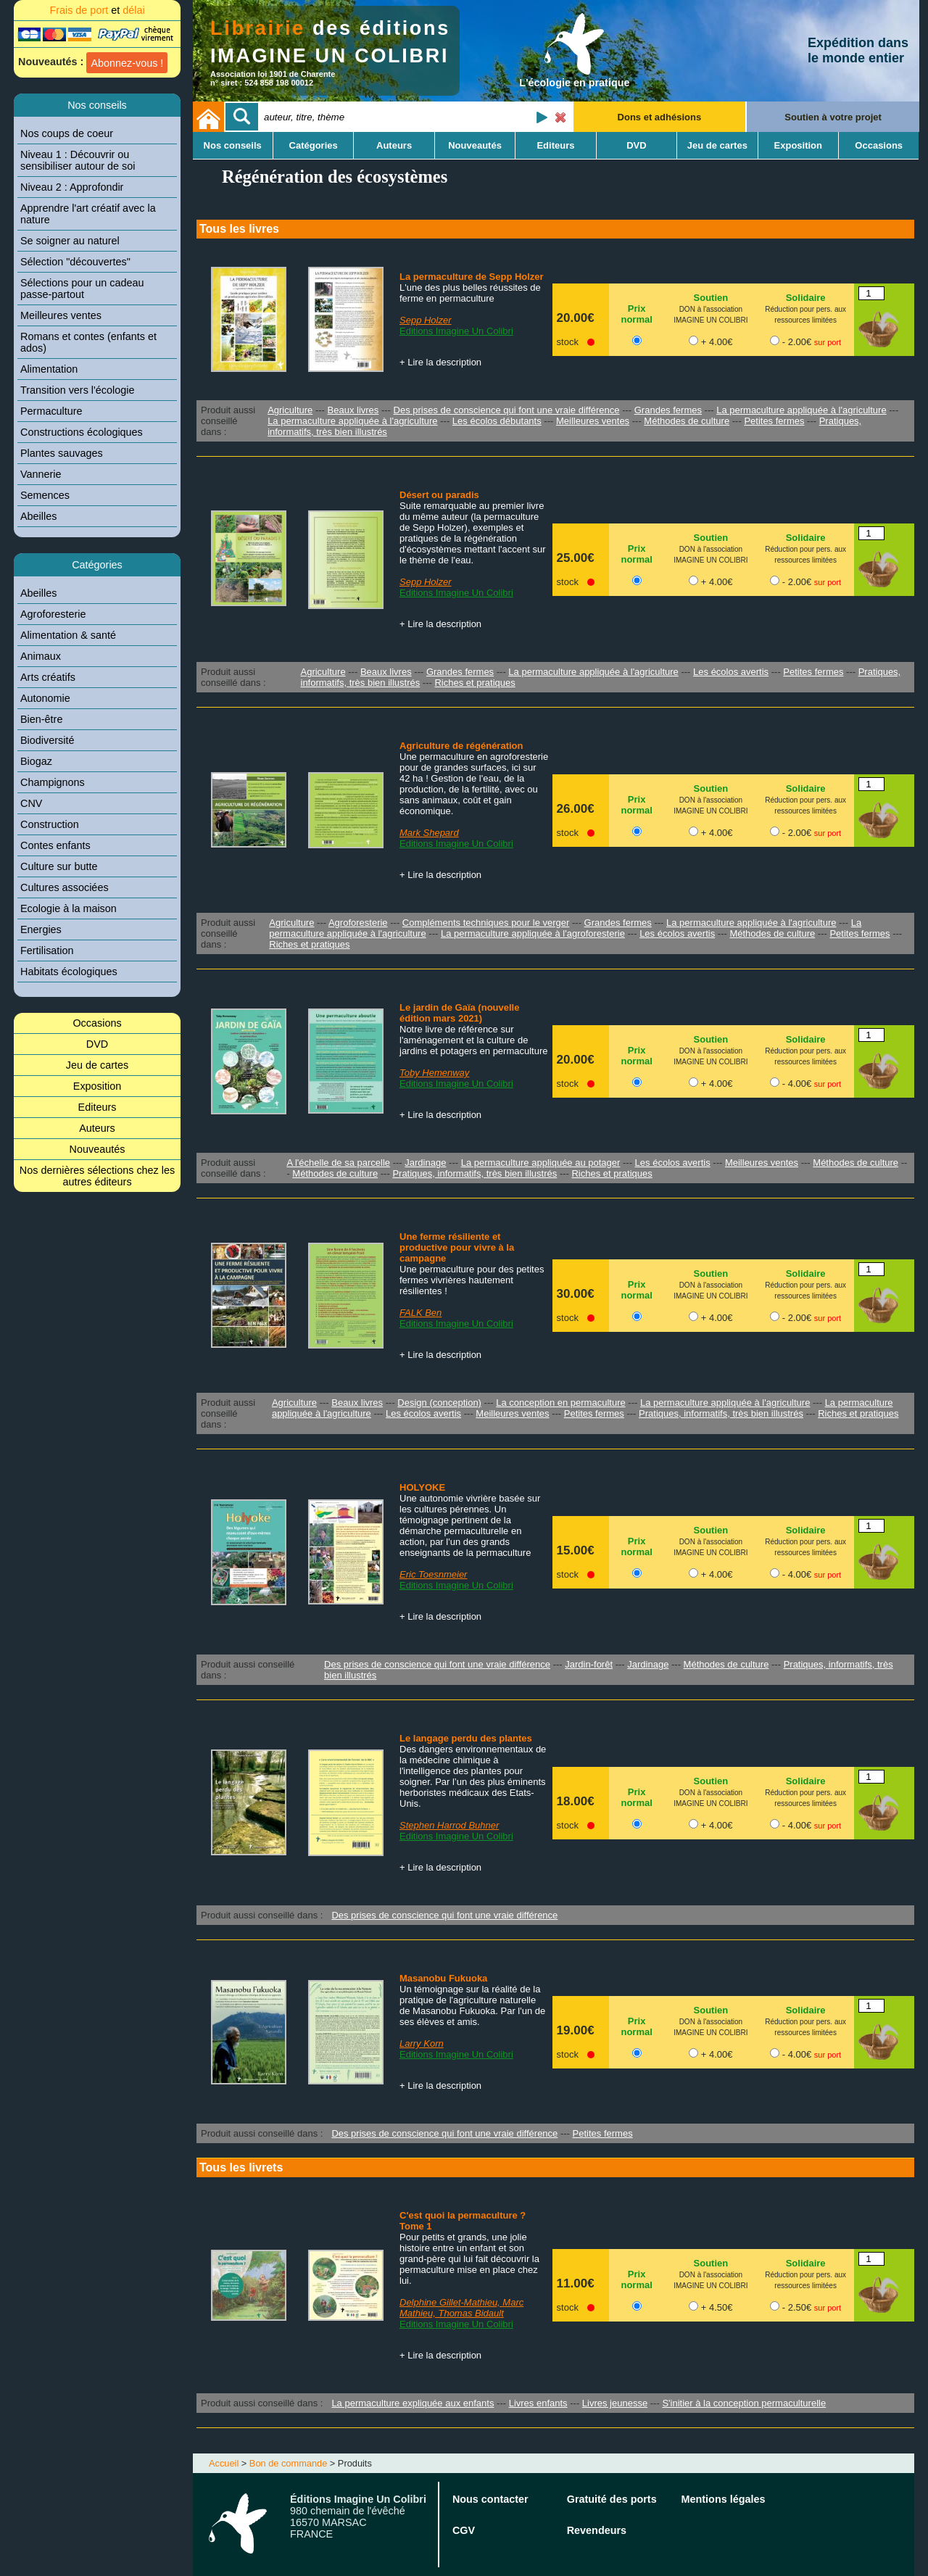 This screenshot has width=928, height=2576. I want to click on Animaux, so click(40, 656).